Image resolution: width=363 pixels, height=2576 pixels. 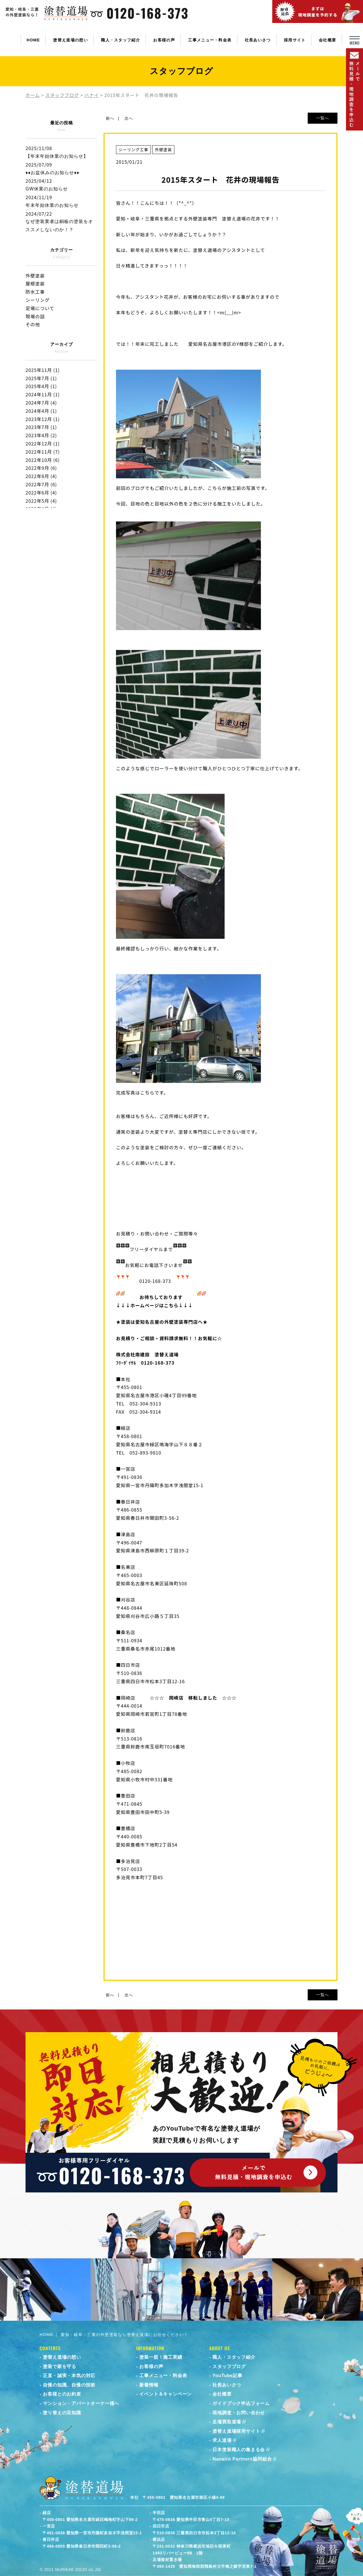 What do you see at coordinates (69, 2375) in the screenshot?
I see `正直・誠実・本気の対応` at bounding box center [69, 2375].